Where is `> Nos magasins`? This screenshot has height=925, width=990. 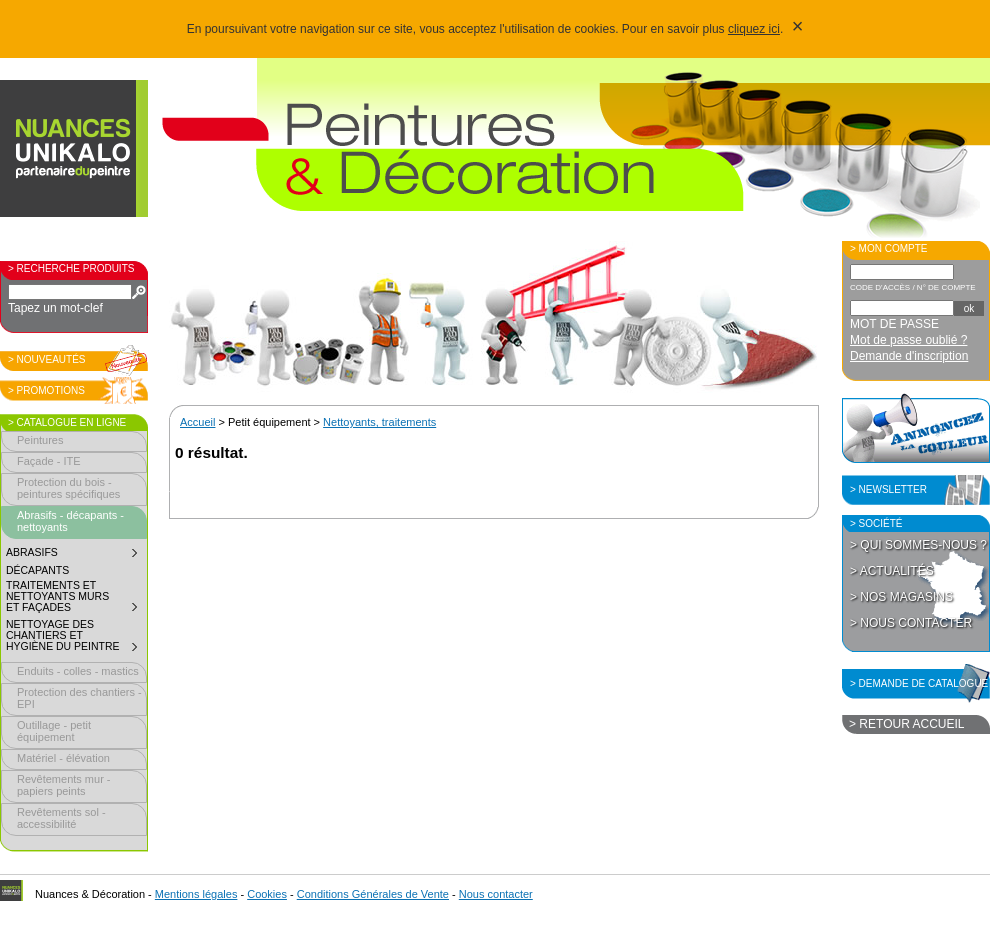
> Nos magasins is located at coordinates (901, 597).